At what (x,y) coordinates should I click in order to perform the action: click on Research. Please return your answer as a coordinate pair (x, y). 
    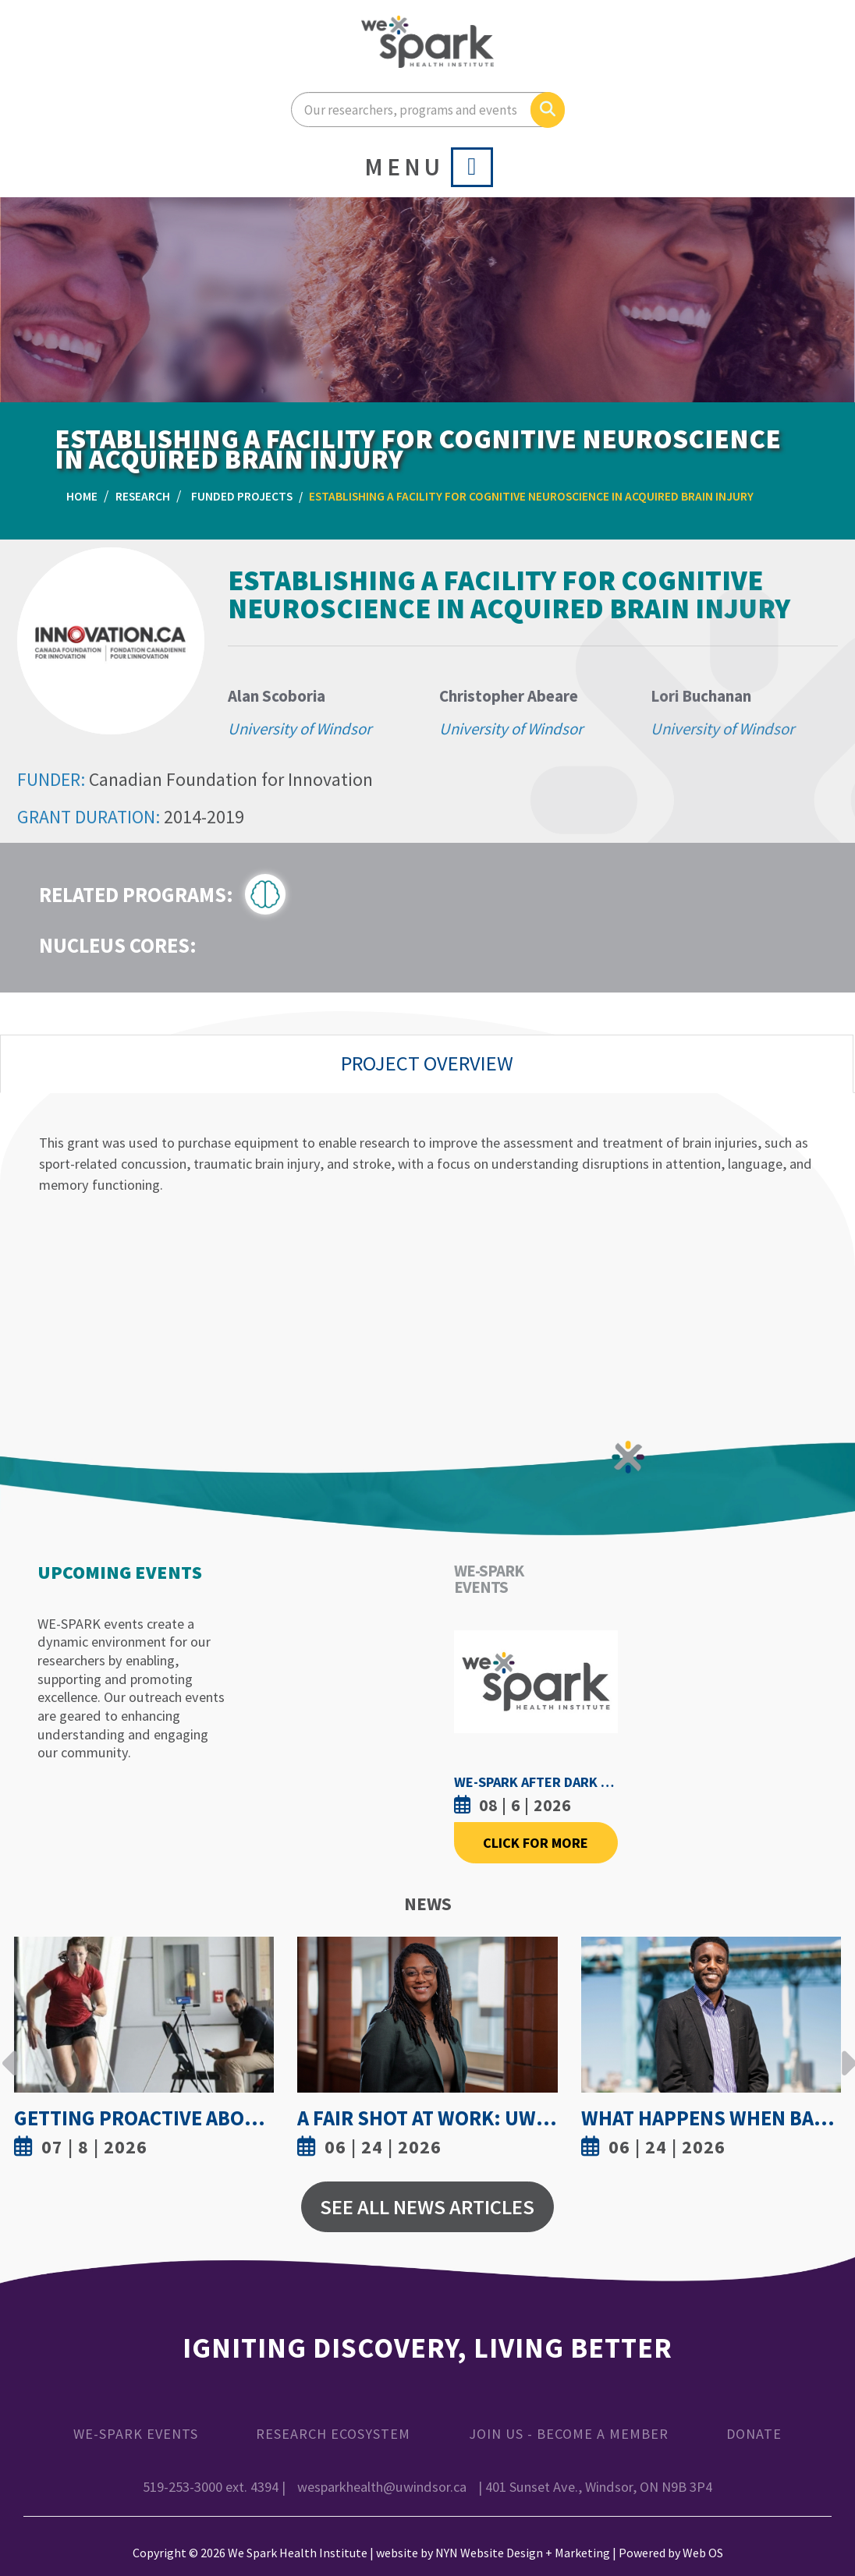
    Looking at the image, I should click on (142, 496).